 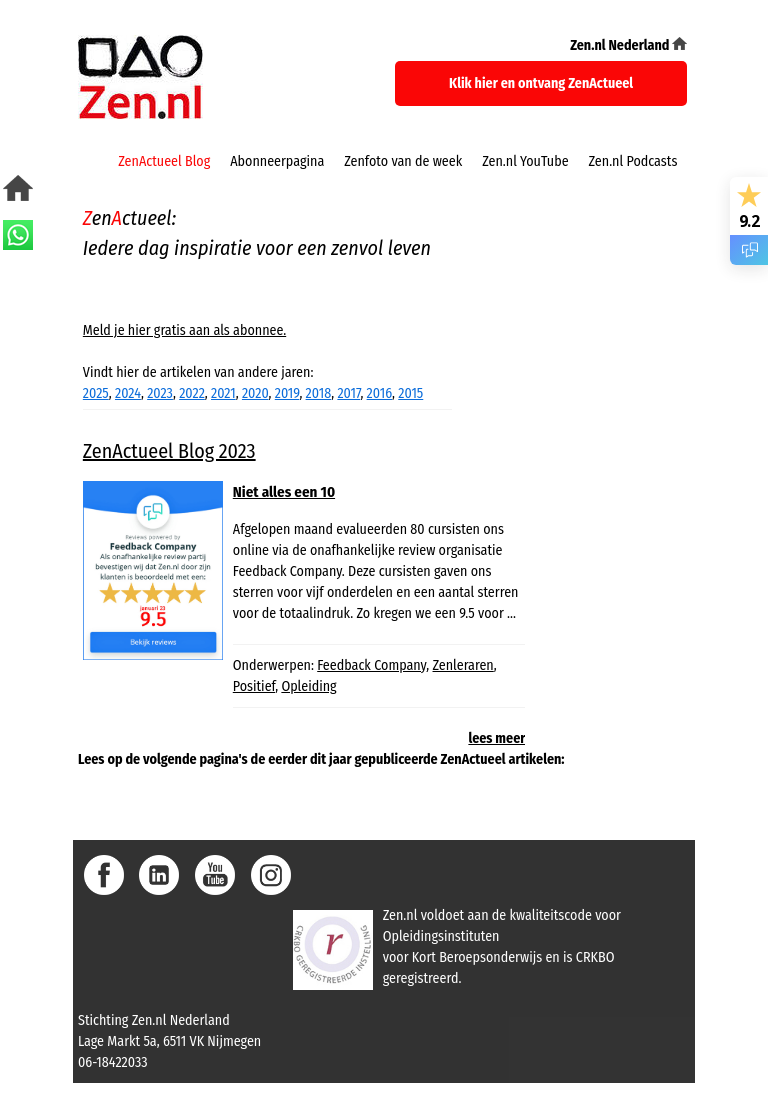 I want to click on Meld je hier gratis aan als abonnee., so click(x=184, y=330).